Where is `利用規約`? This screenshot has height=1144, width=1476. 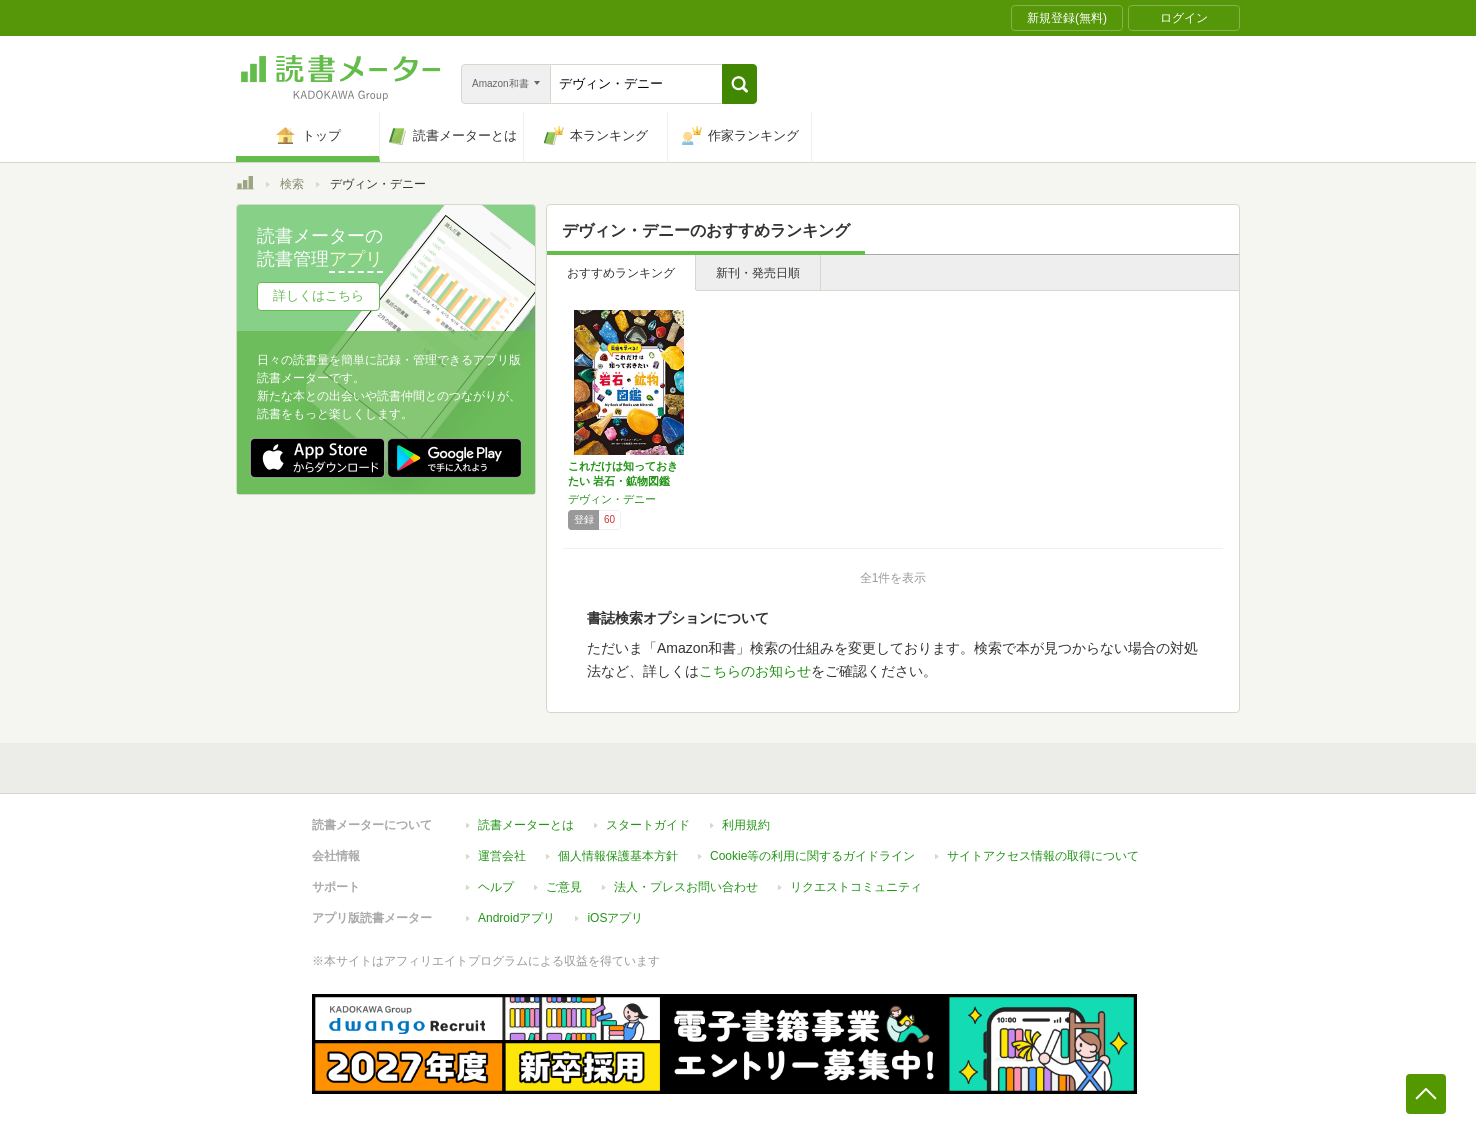
利用規約 is located at coordinates (746, 825).